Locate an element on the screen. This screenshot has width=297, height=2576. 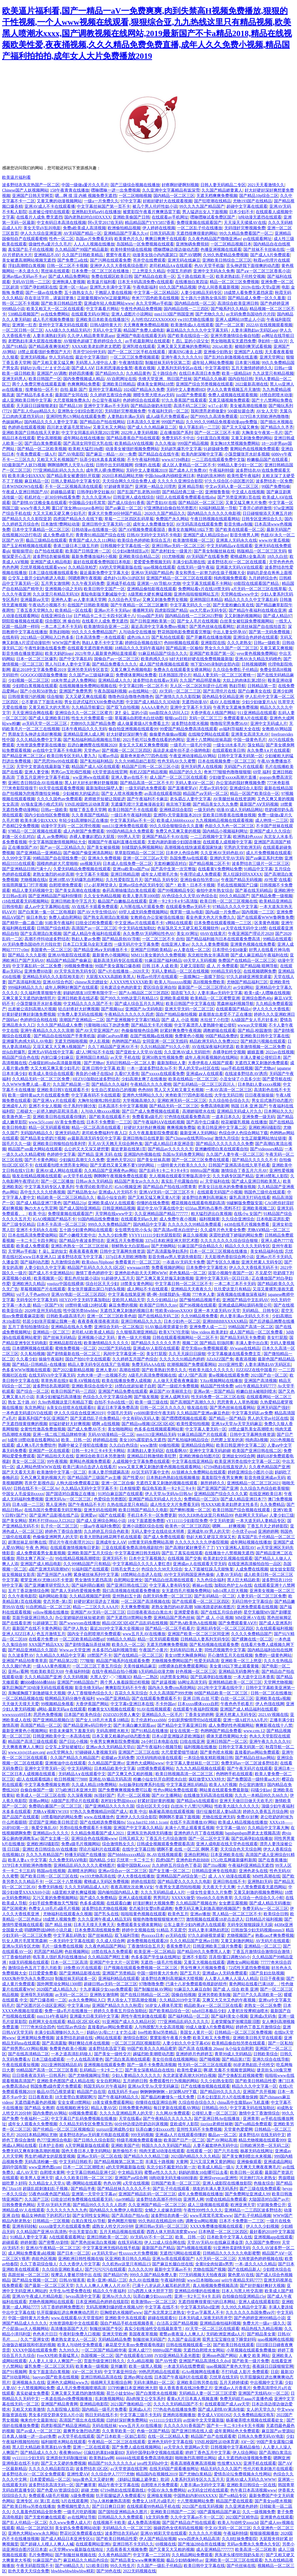
荡女精品 is located at coordinates (255, 745).